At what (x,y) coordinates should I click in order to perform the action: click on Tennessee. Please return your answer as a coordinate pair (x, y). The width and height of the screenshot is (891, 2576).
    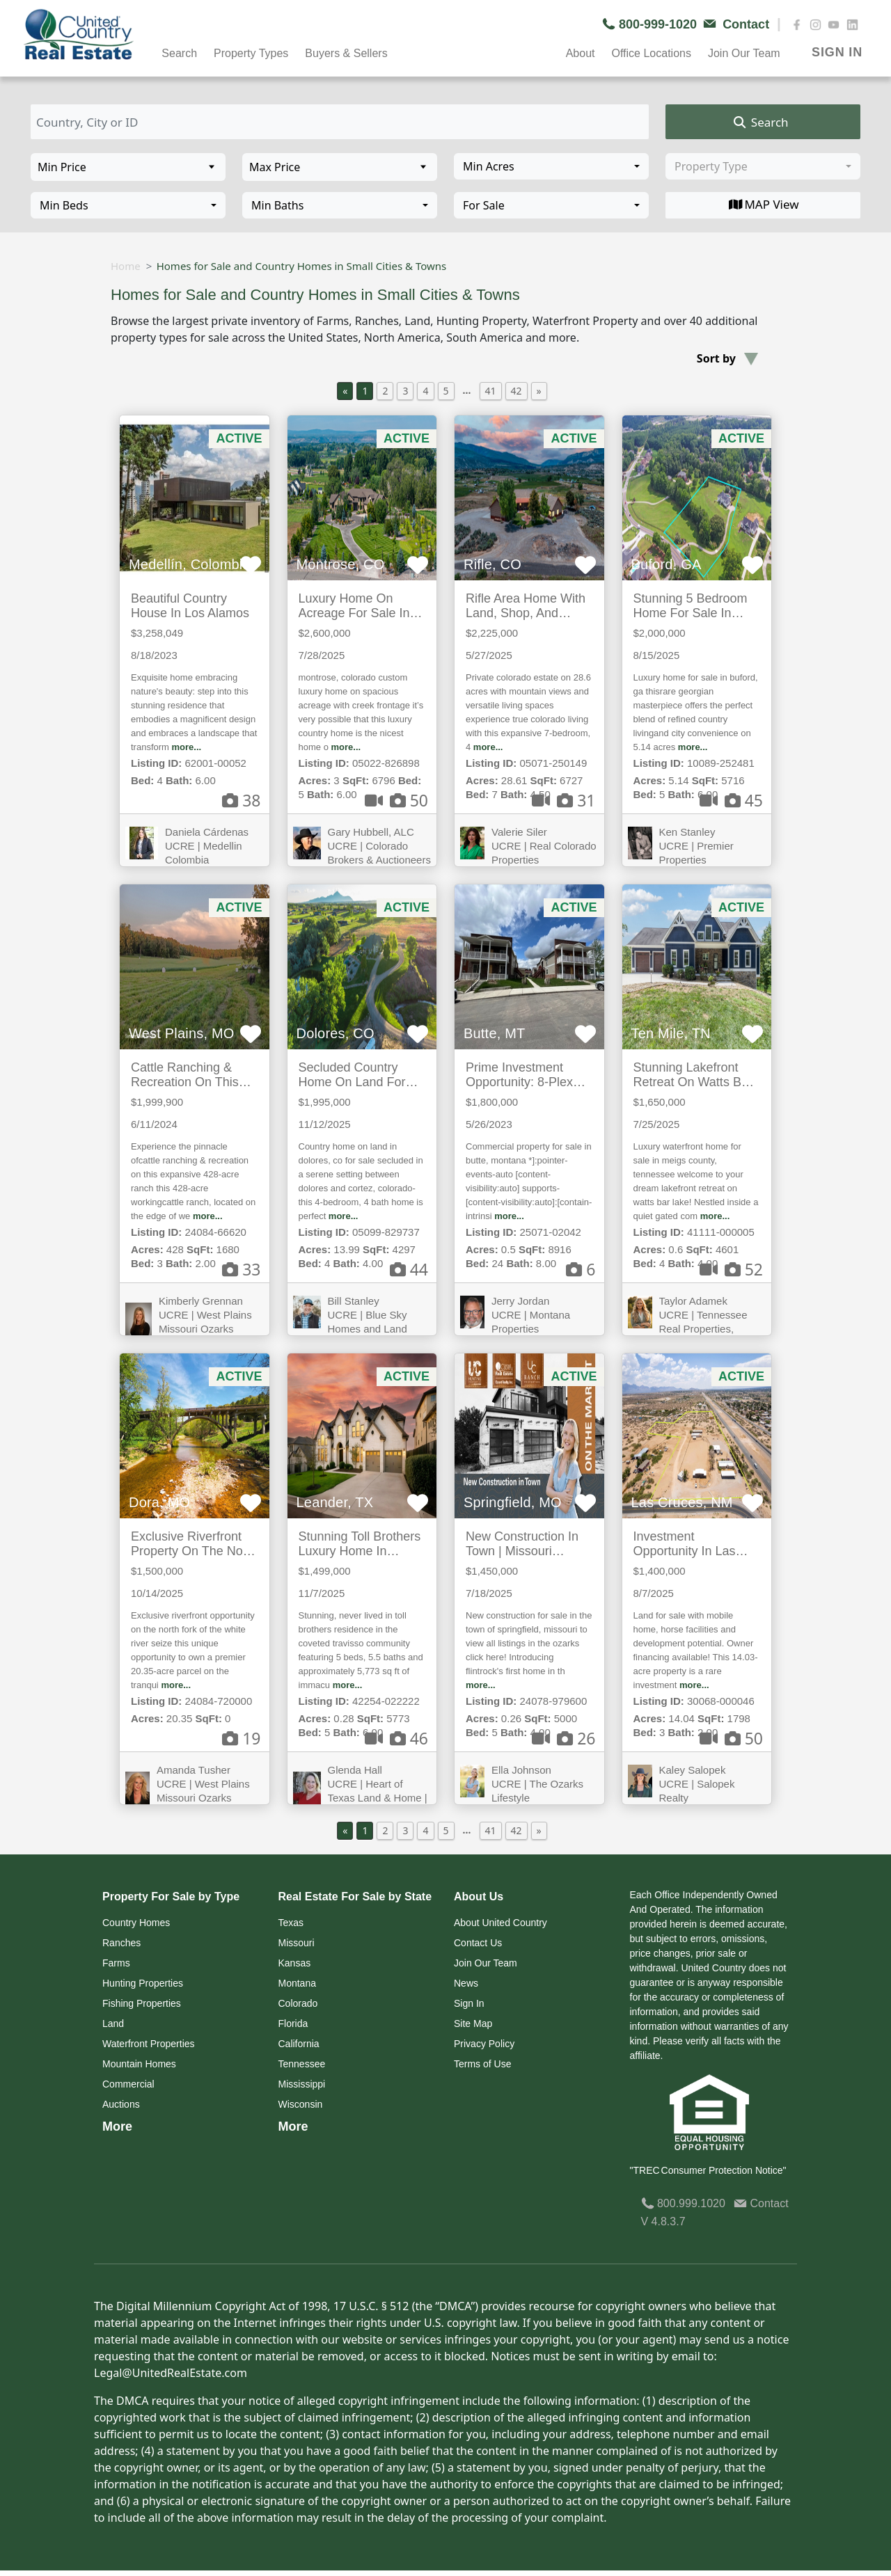
    Looking at the image, I should click on (302, 2063).